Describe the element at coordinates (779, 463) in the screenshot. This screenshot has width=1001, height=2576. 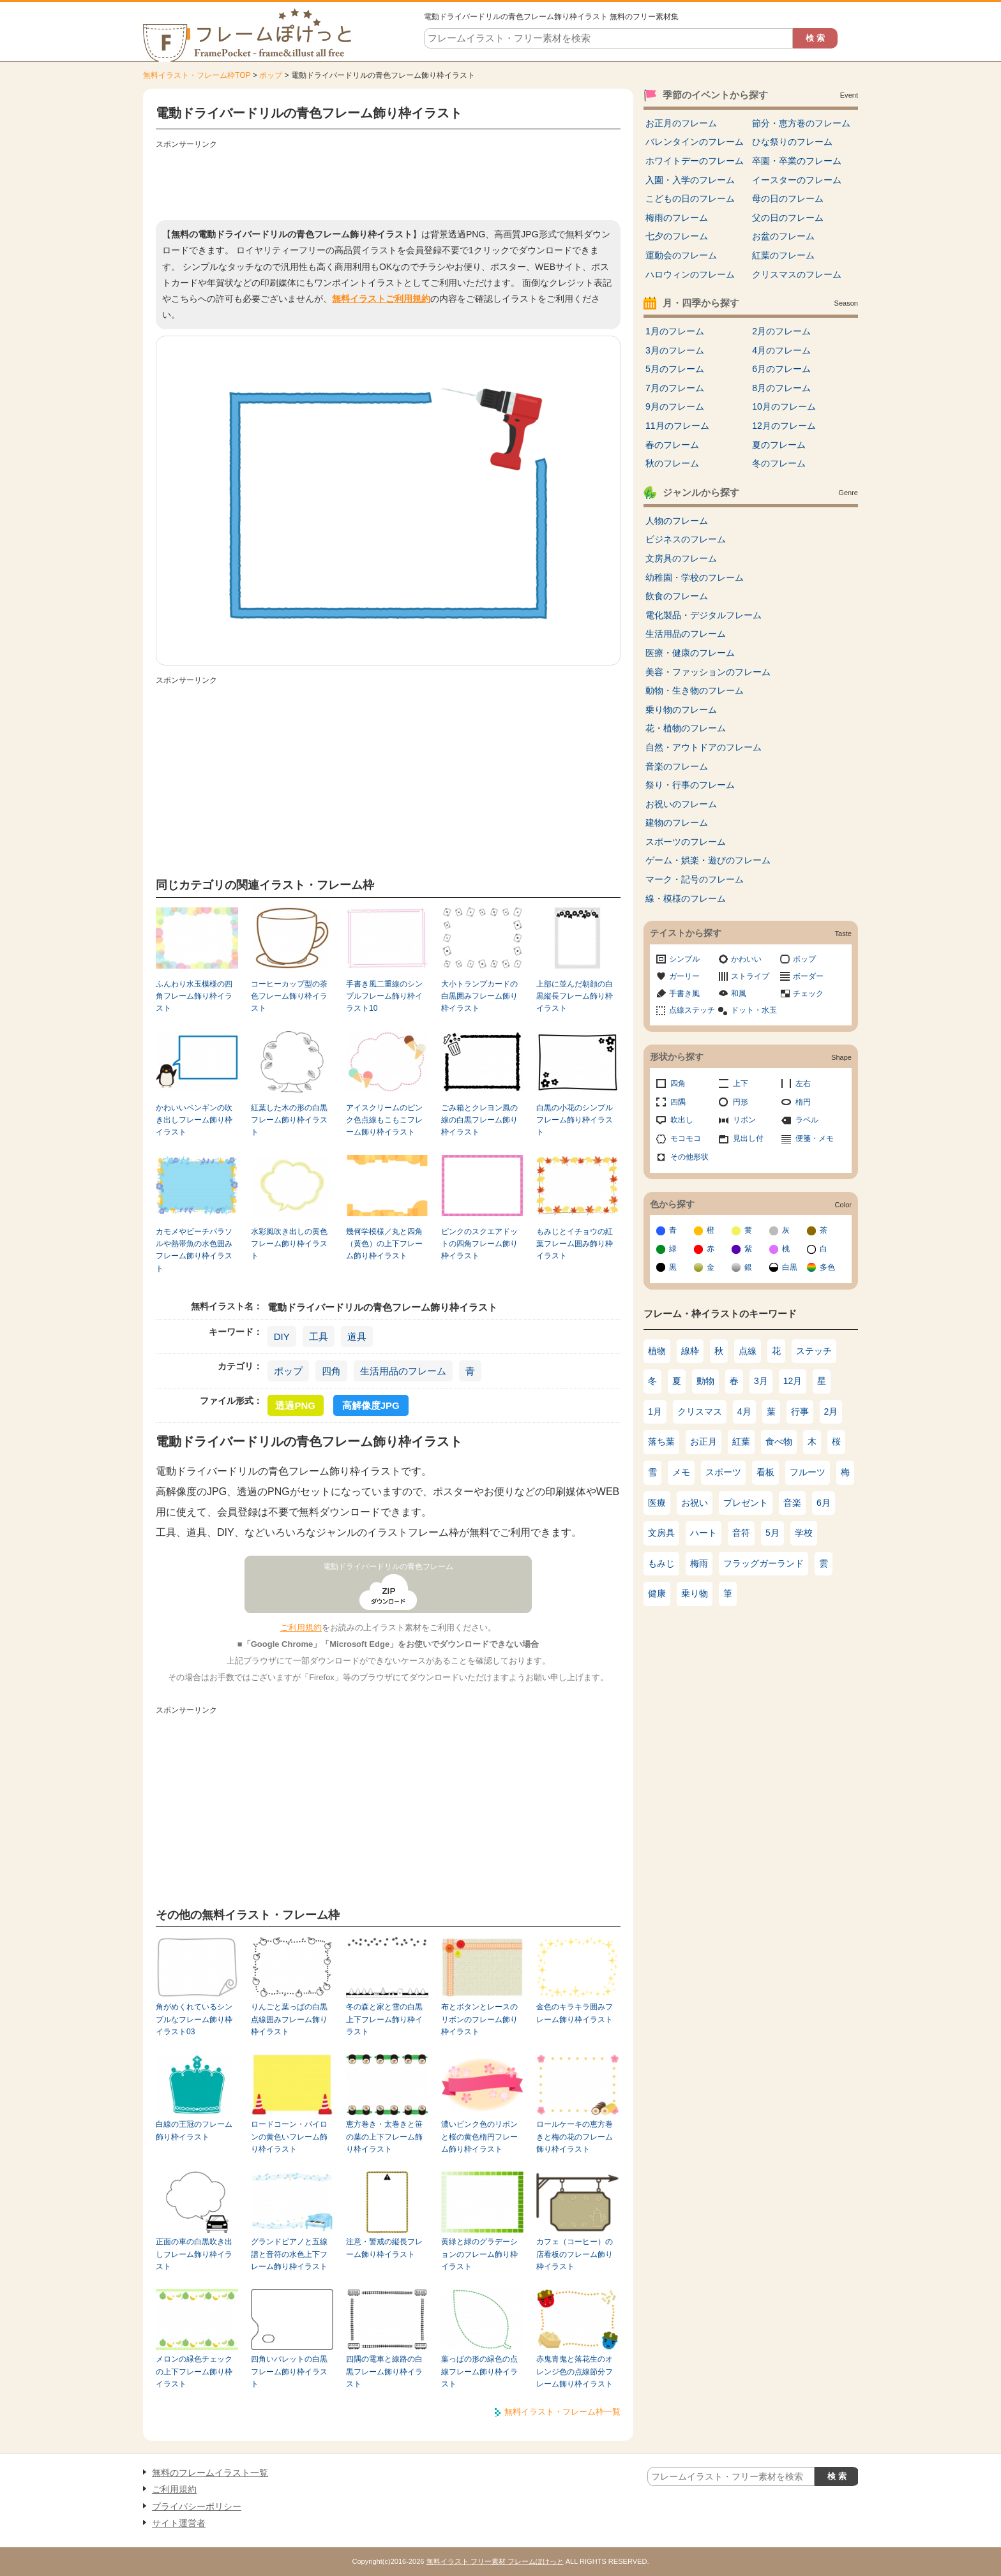
I see `冬のフレーム` at that location.